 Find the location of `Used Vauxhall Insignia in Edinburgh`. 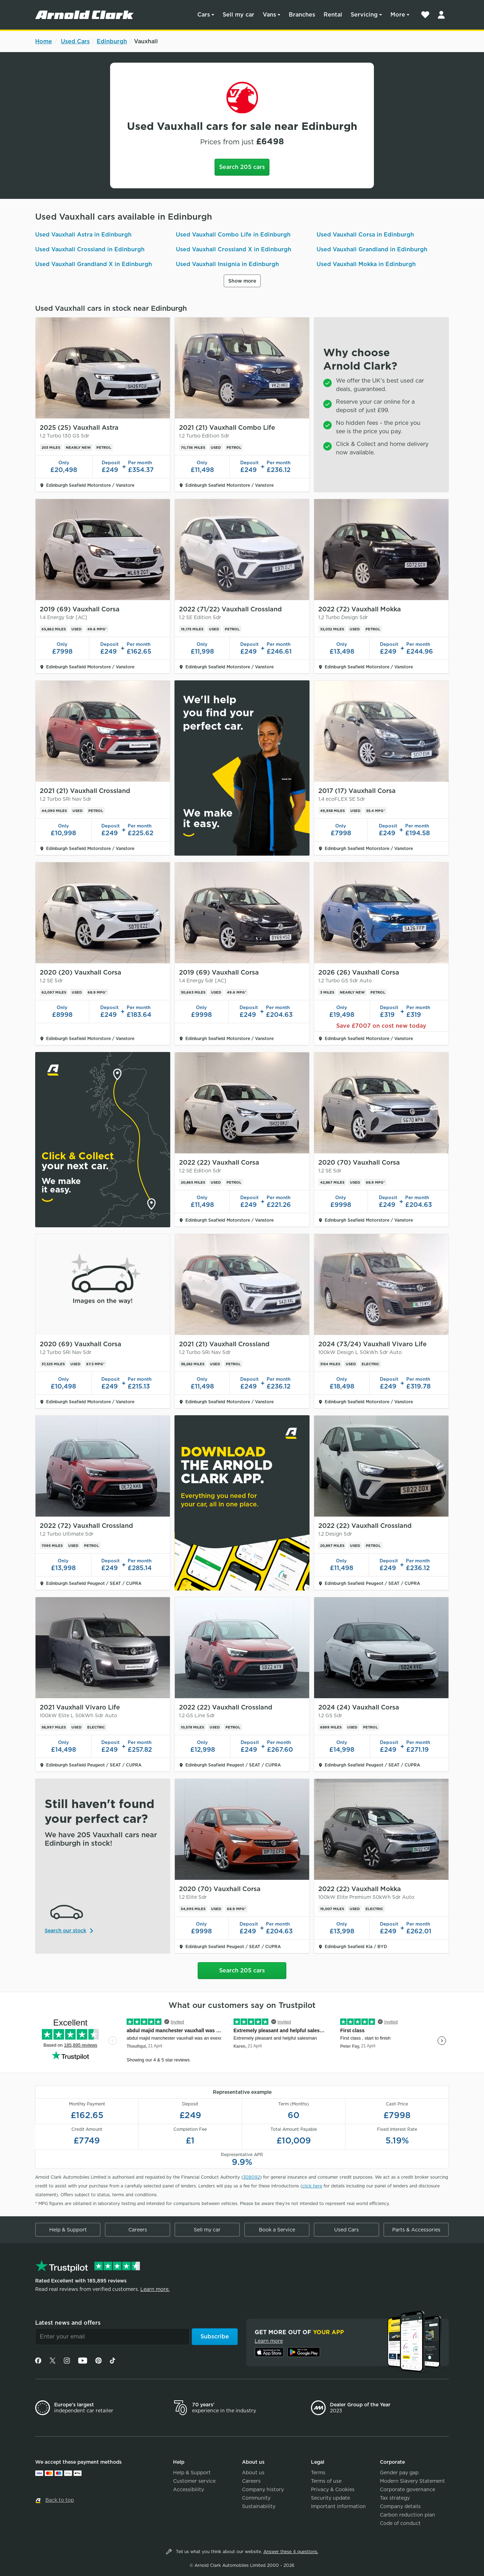

Used Vauxhall Insignia in Edinburgh is located at coordinates (227, 264).